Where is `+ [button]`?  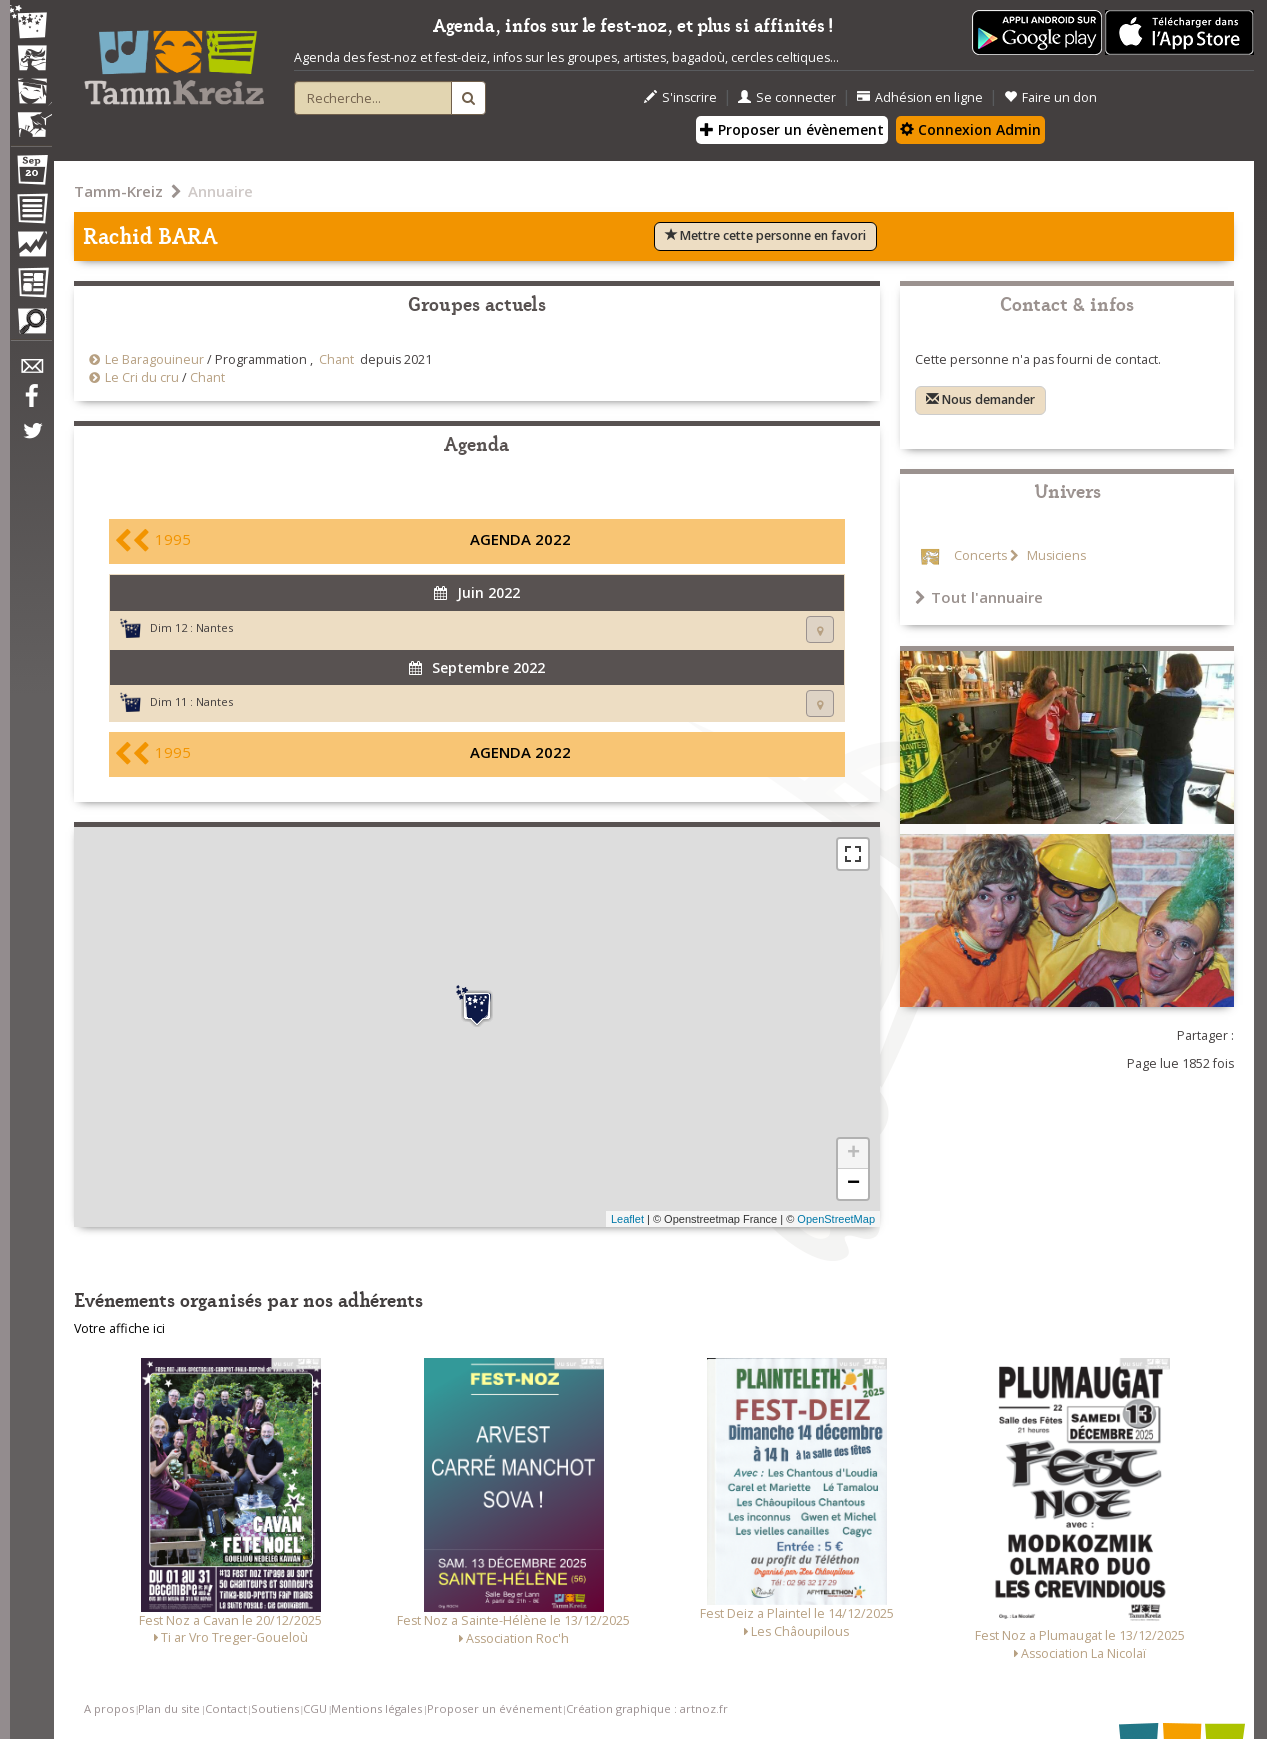 + [button] is located at coordinates (853, 1154).